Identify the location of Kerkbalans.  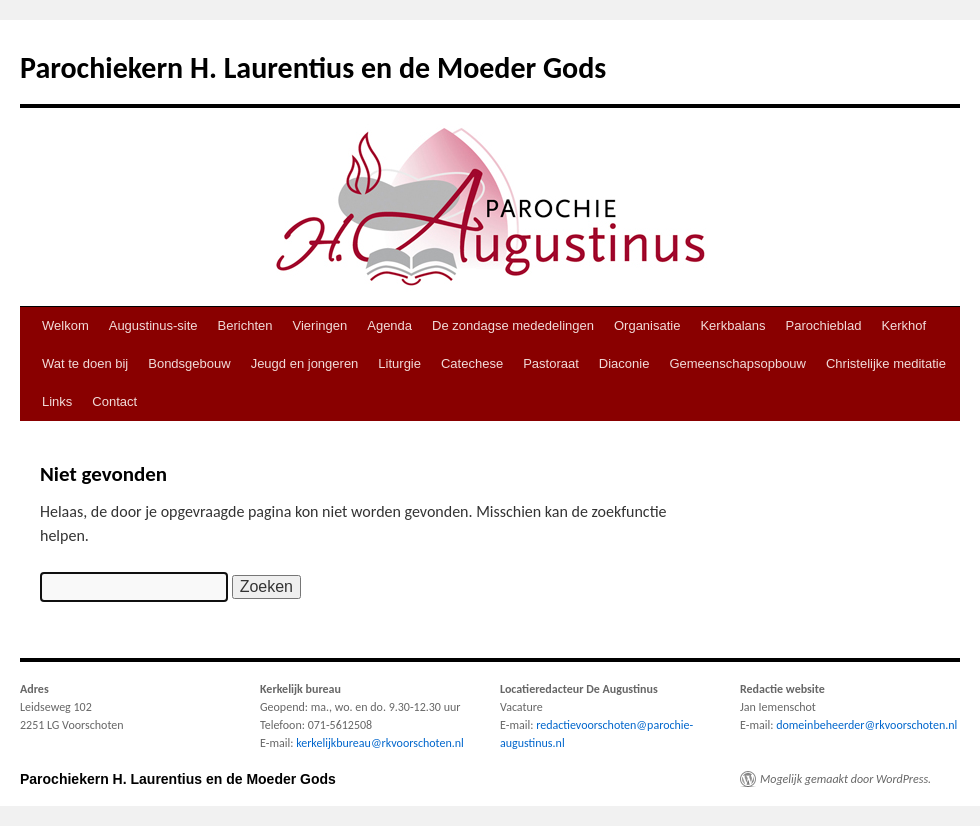
(732, 325).